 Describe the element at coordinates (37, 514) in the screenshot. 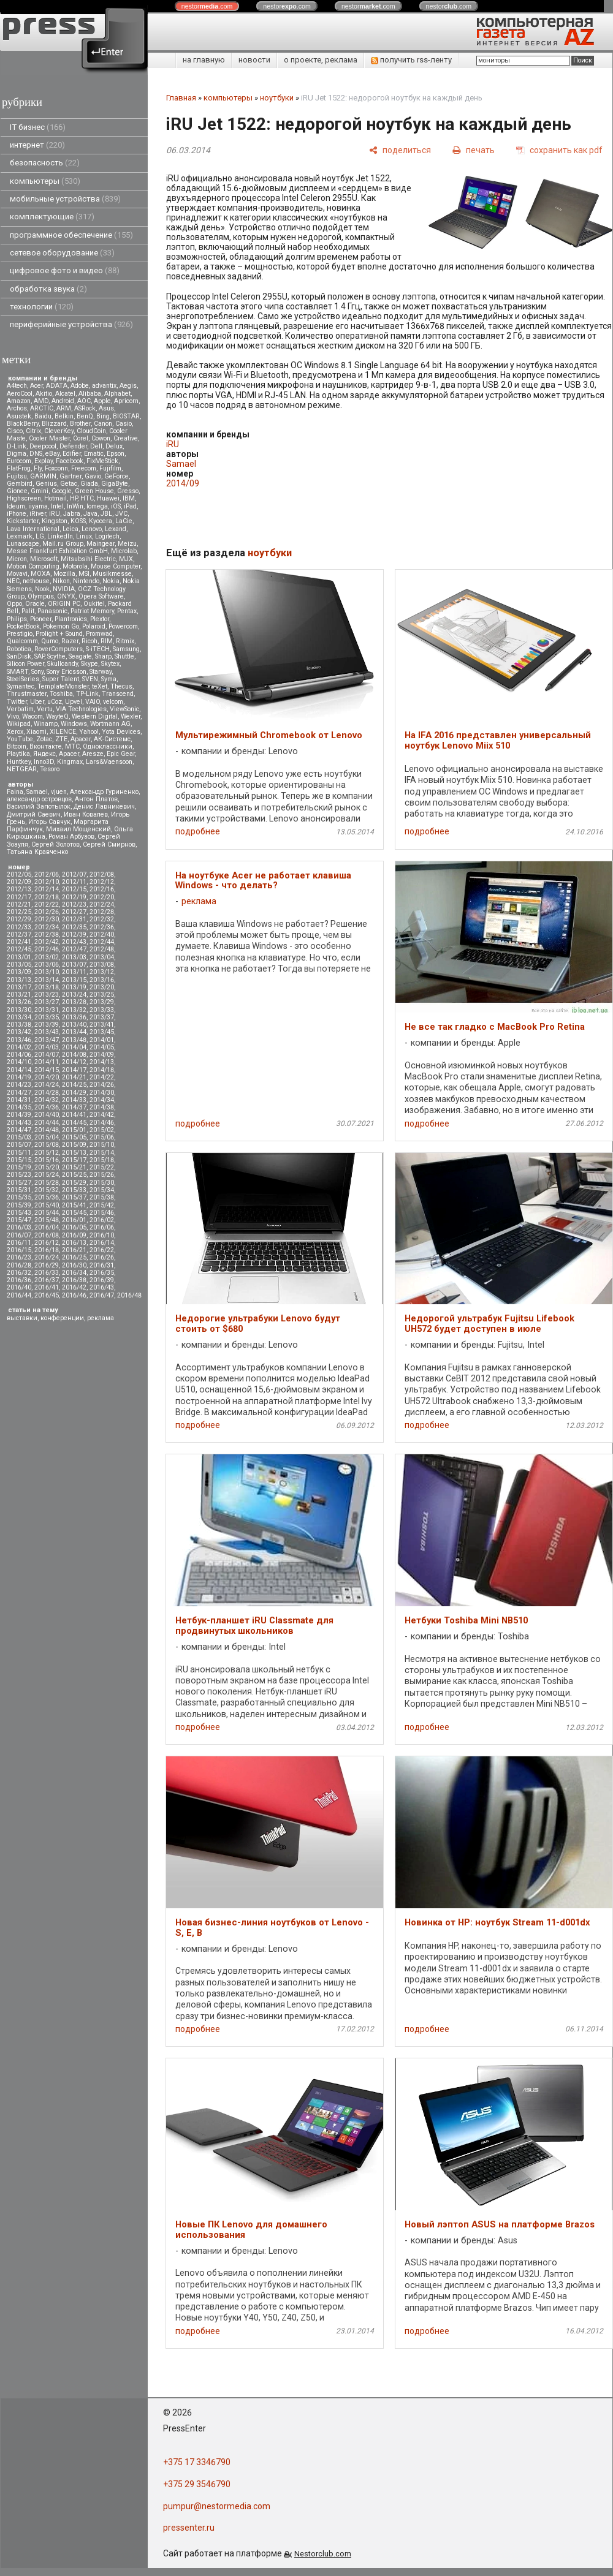

I see `iRiver` at that location.